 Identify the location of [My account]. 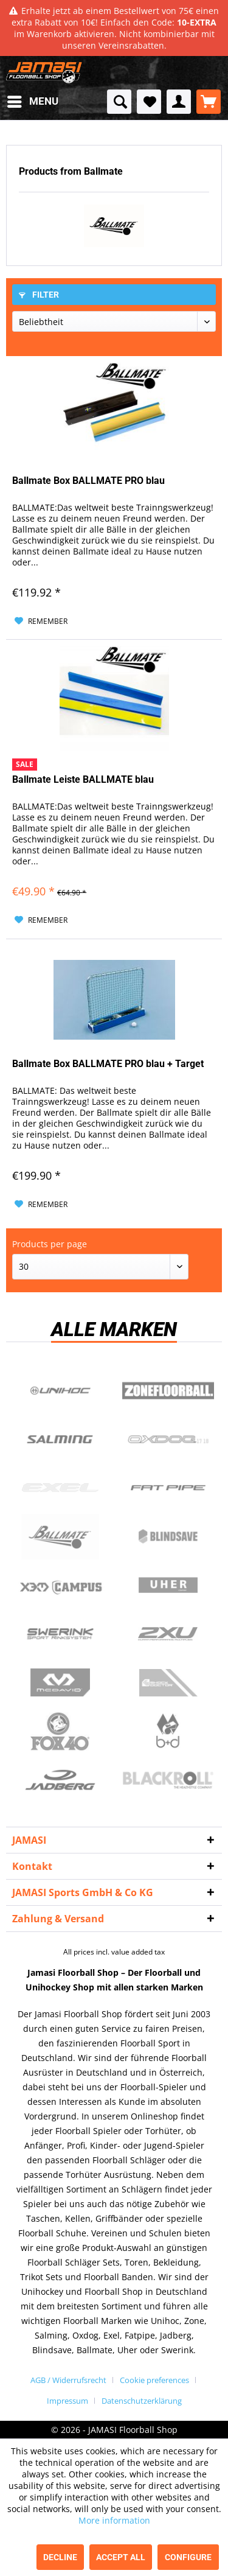
(179, 101).